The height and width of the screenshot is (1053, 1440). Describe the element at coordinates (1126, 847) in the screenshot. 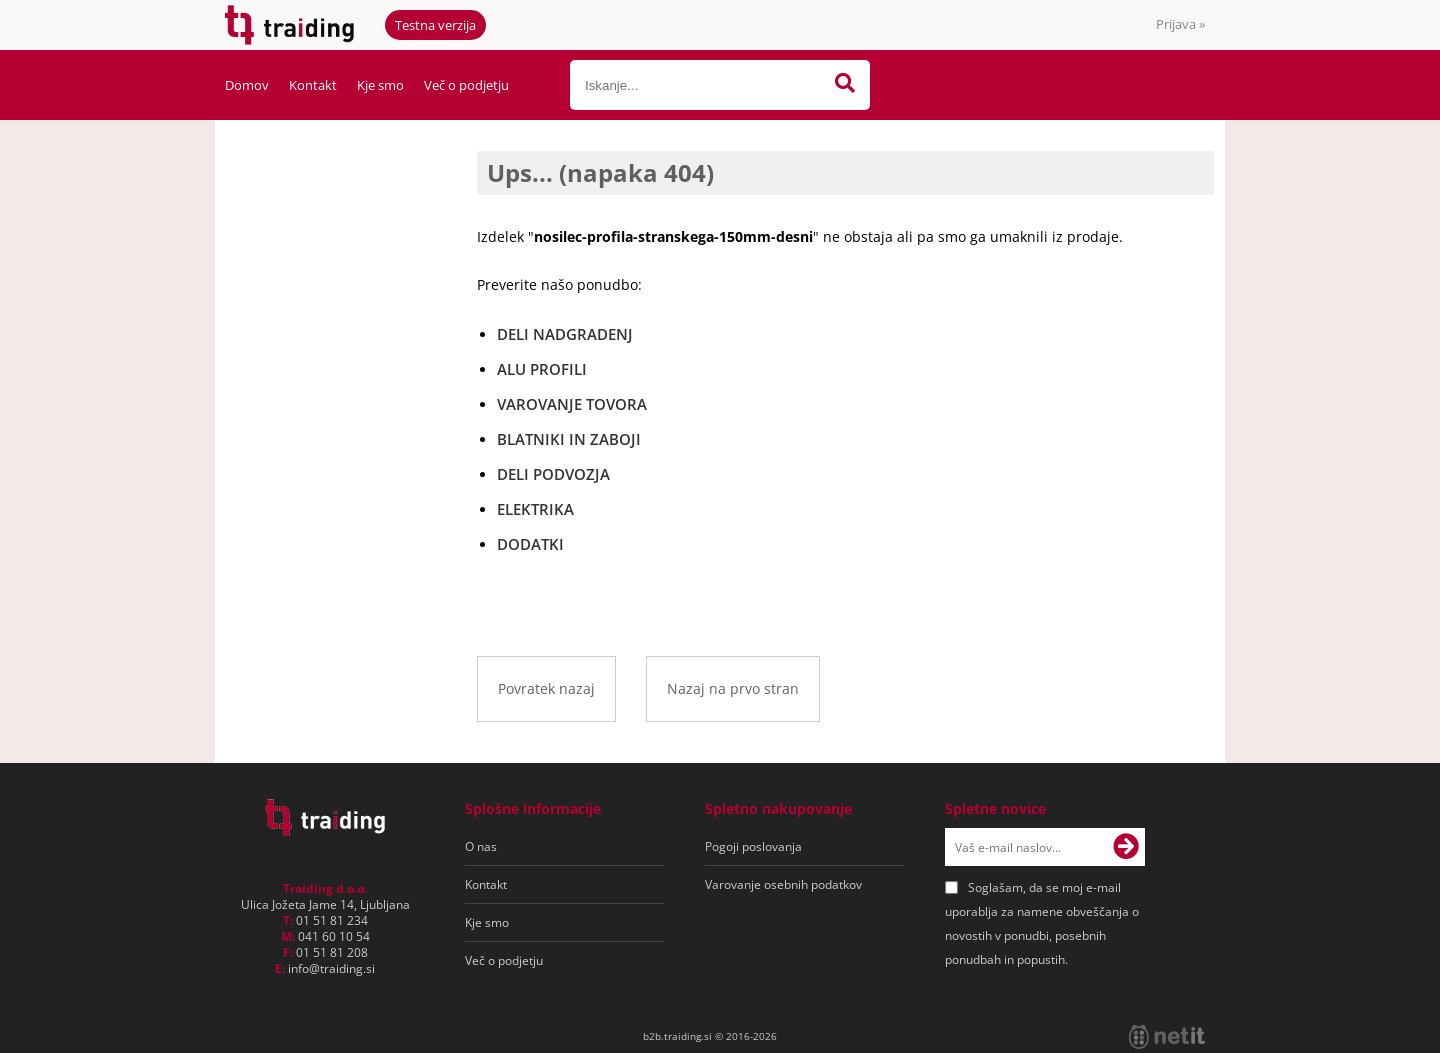

I see `[Prijava na e-novice]` at that location.